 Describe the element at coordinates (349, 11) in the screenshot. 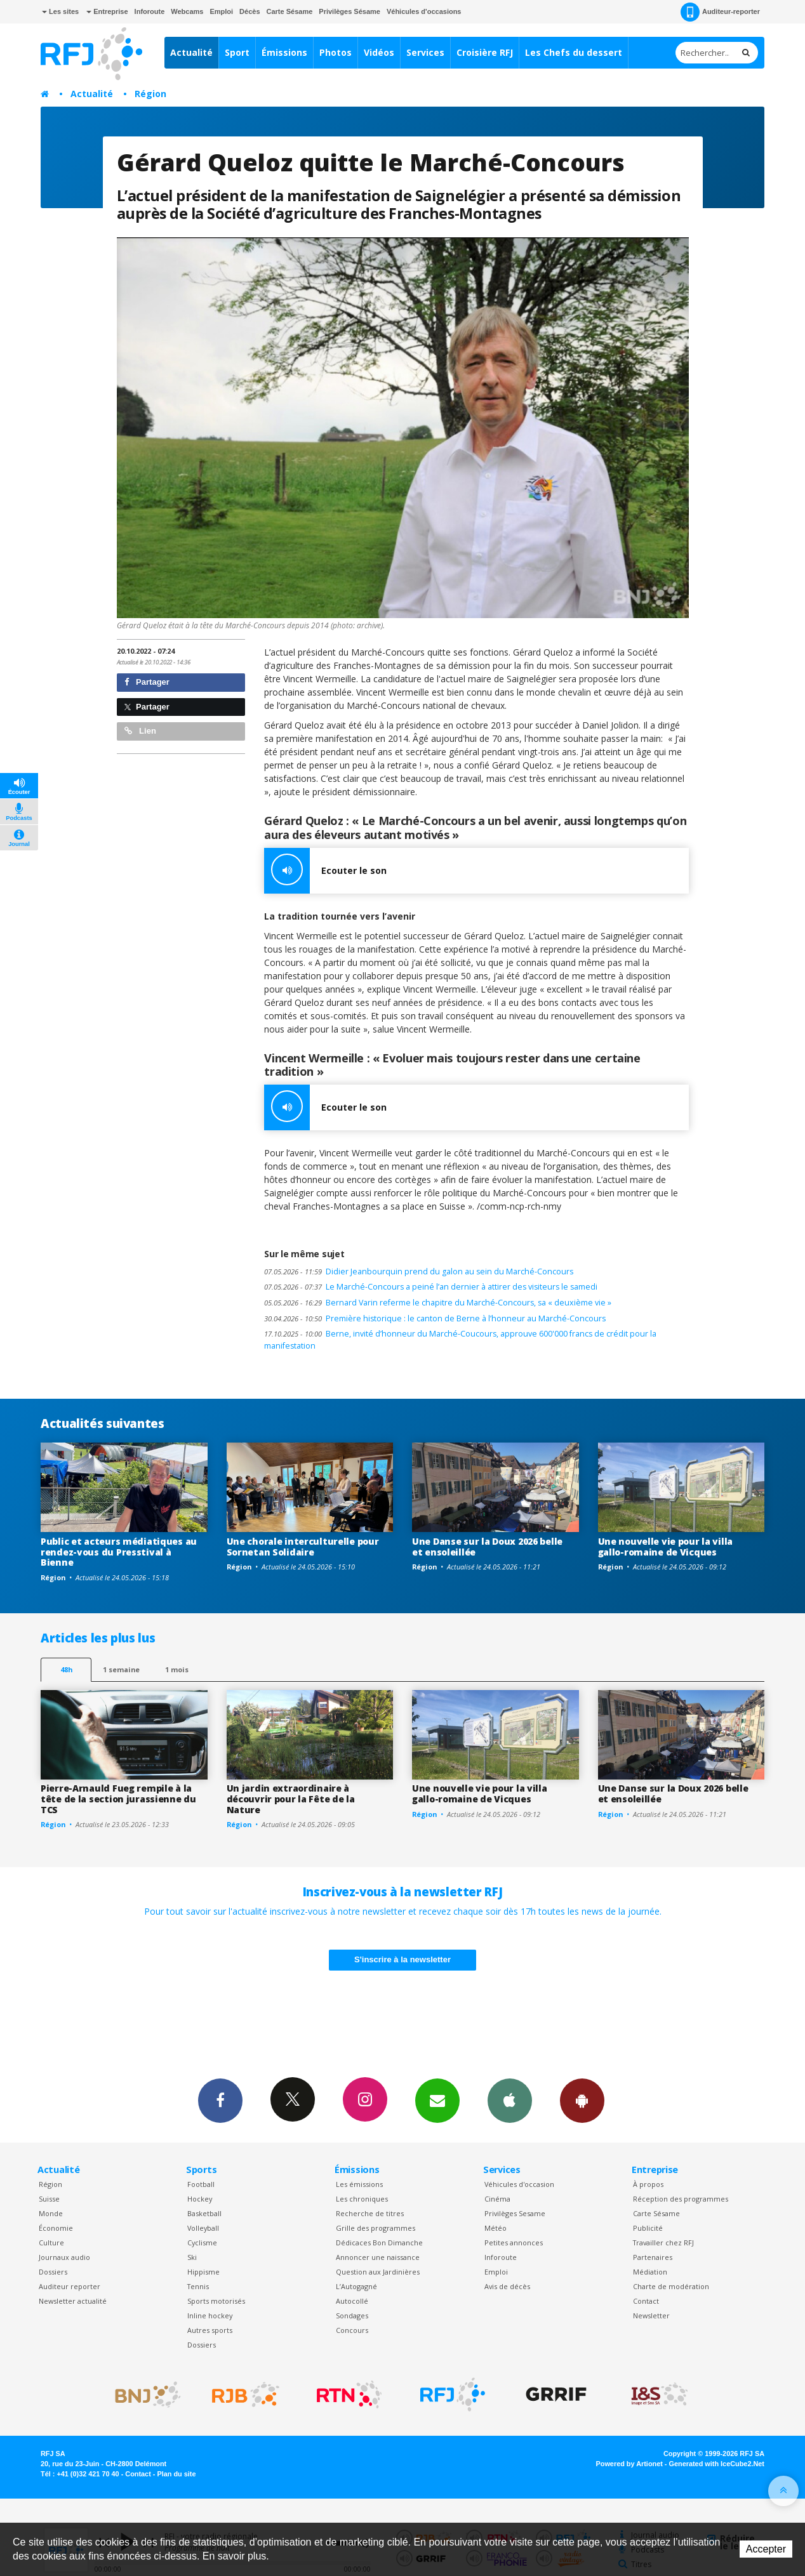

I see `Privilèges Sésame` at that location.